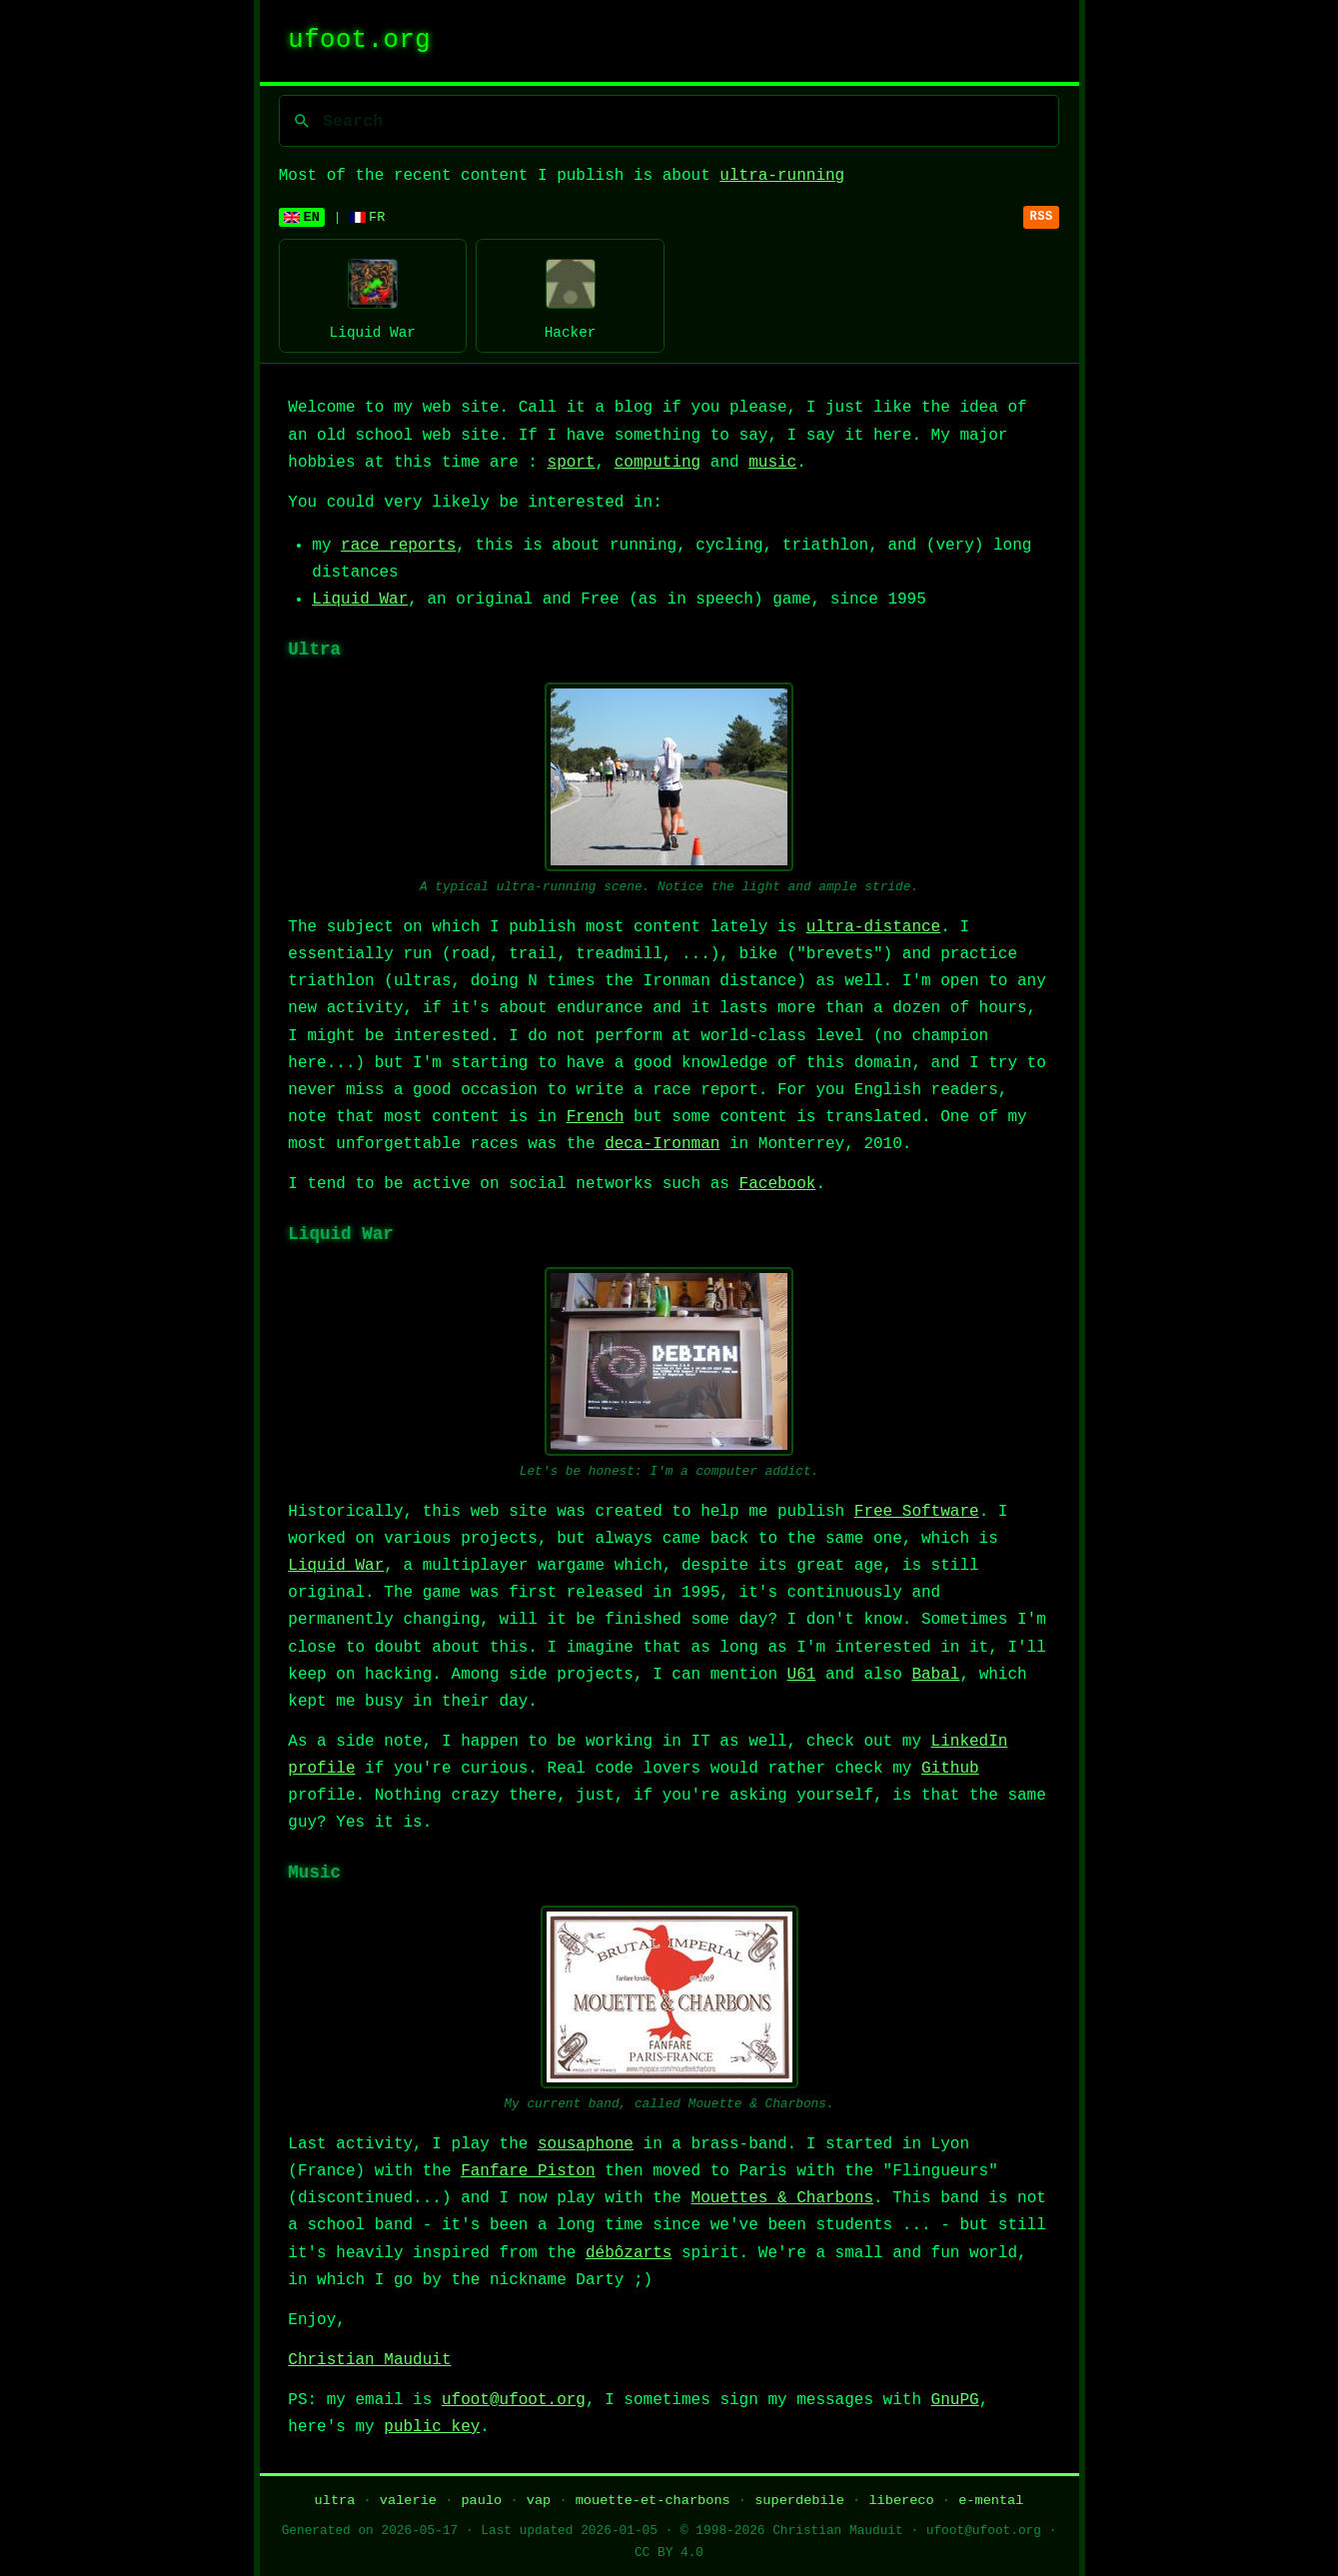  I want to click on GnuPG, so click(955, 2400).